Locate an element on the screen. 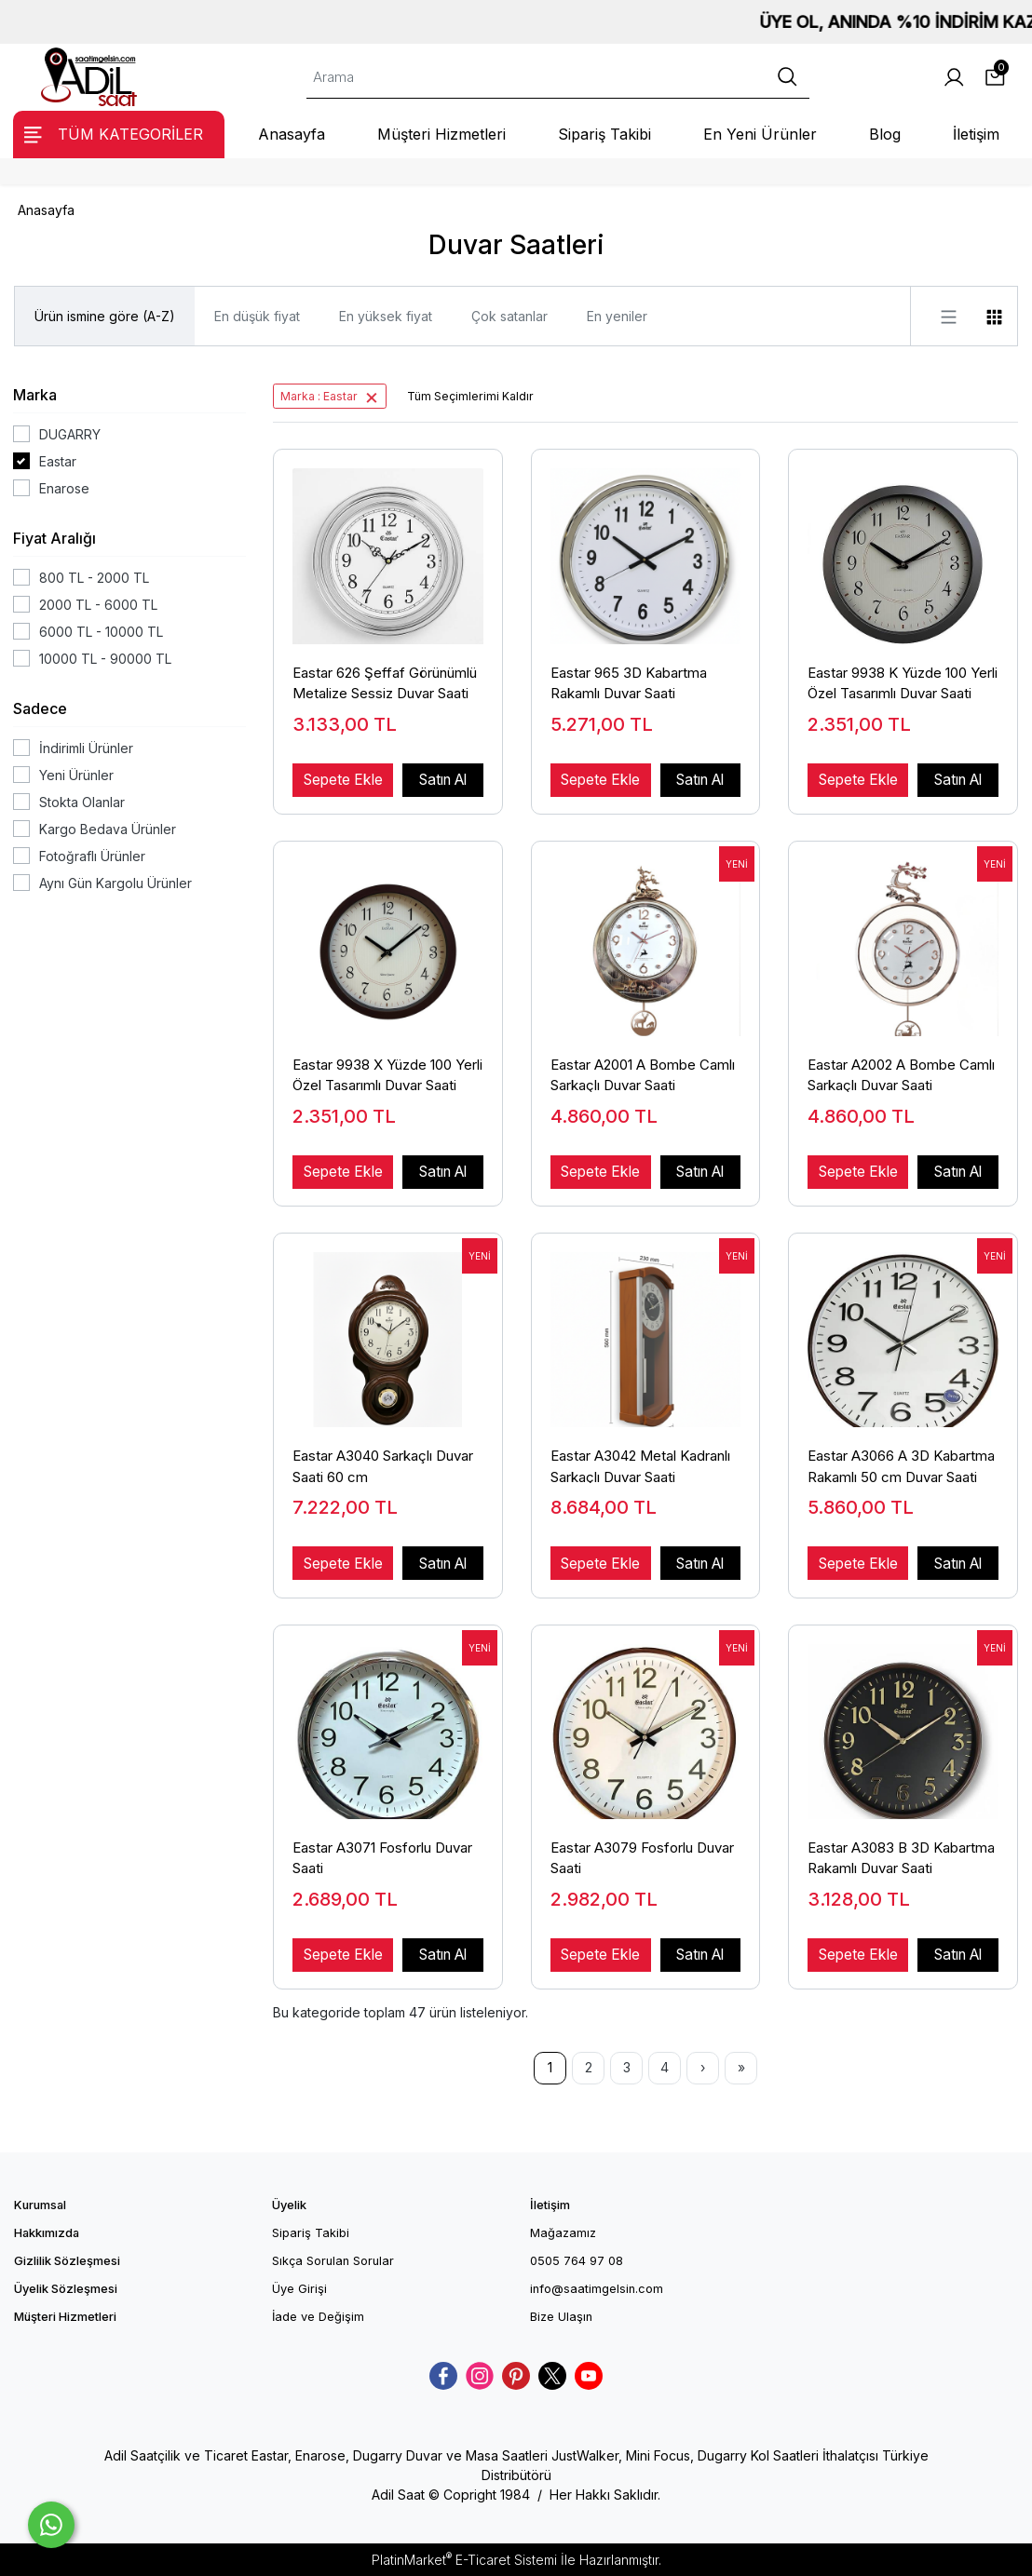 The width and height of the screenshot is (1032, 2576). info@saatimgelsin.com is located at coordinates (596, 2289).